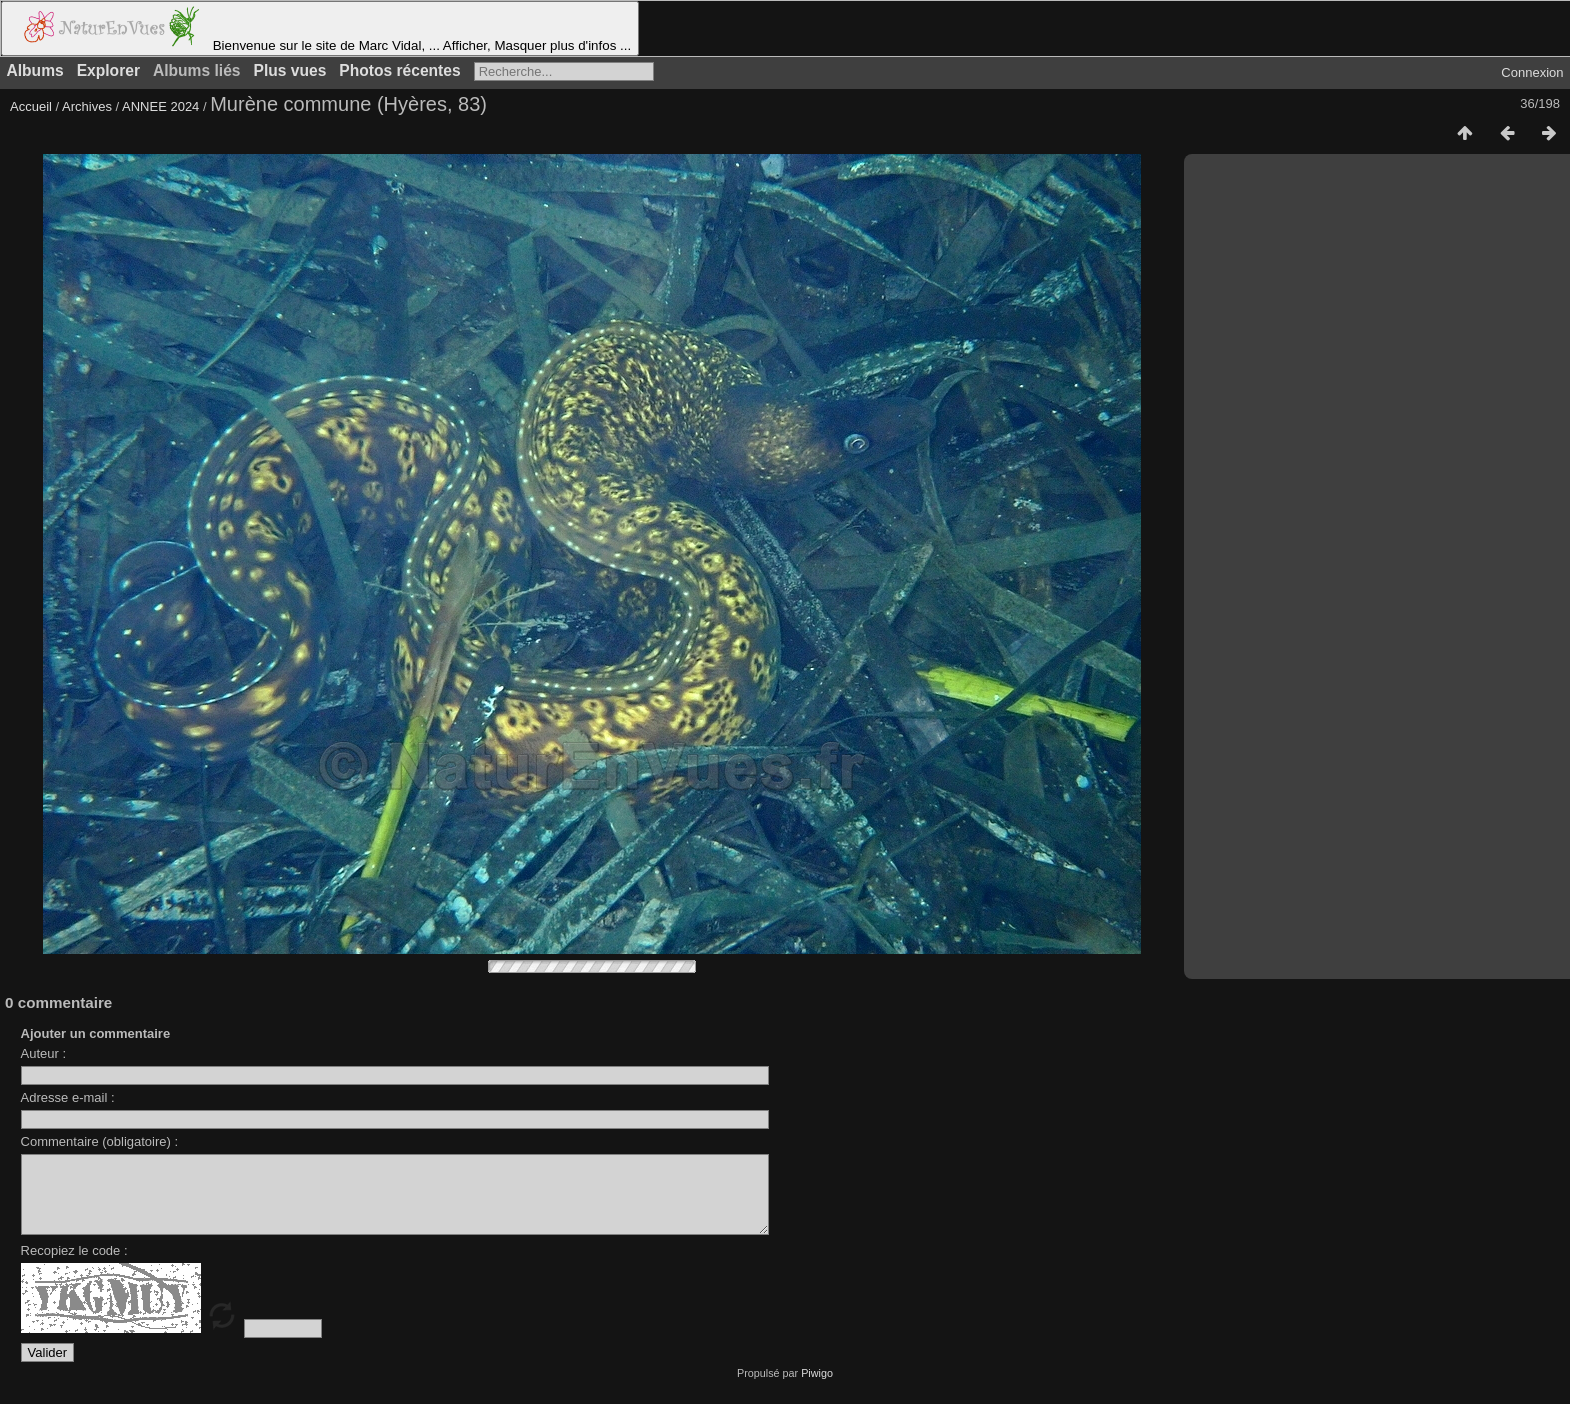 This screenshot has width=1570, height=1404. I want to click on Bienvenue sur le site de Marc Vidal, ... Afficher, Masquer plus d'infos ..., so click(320, 28).